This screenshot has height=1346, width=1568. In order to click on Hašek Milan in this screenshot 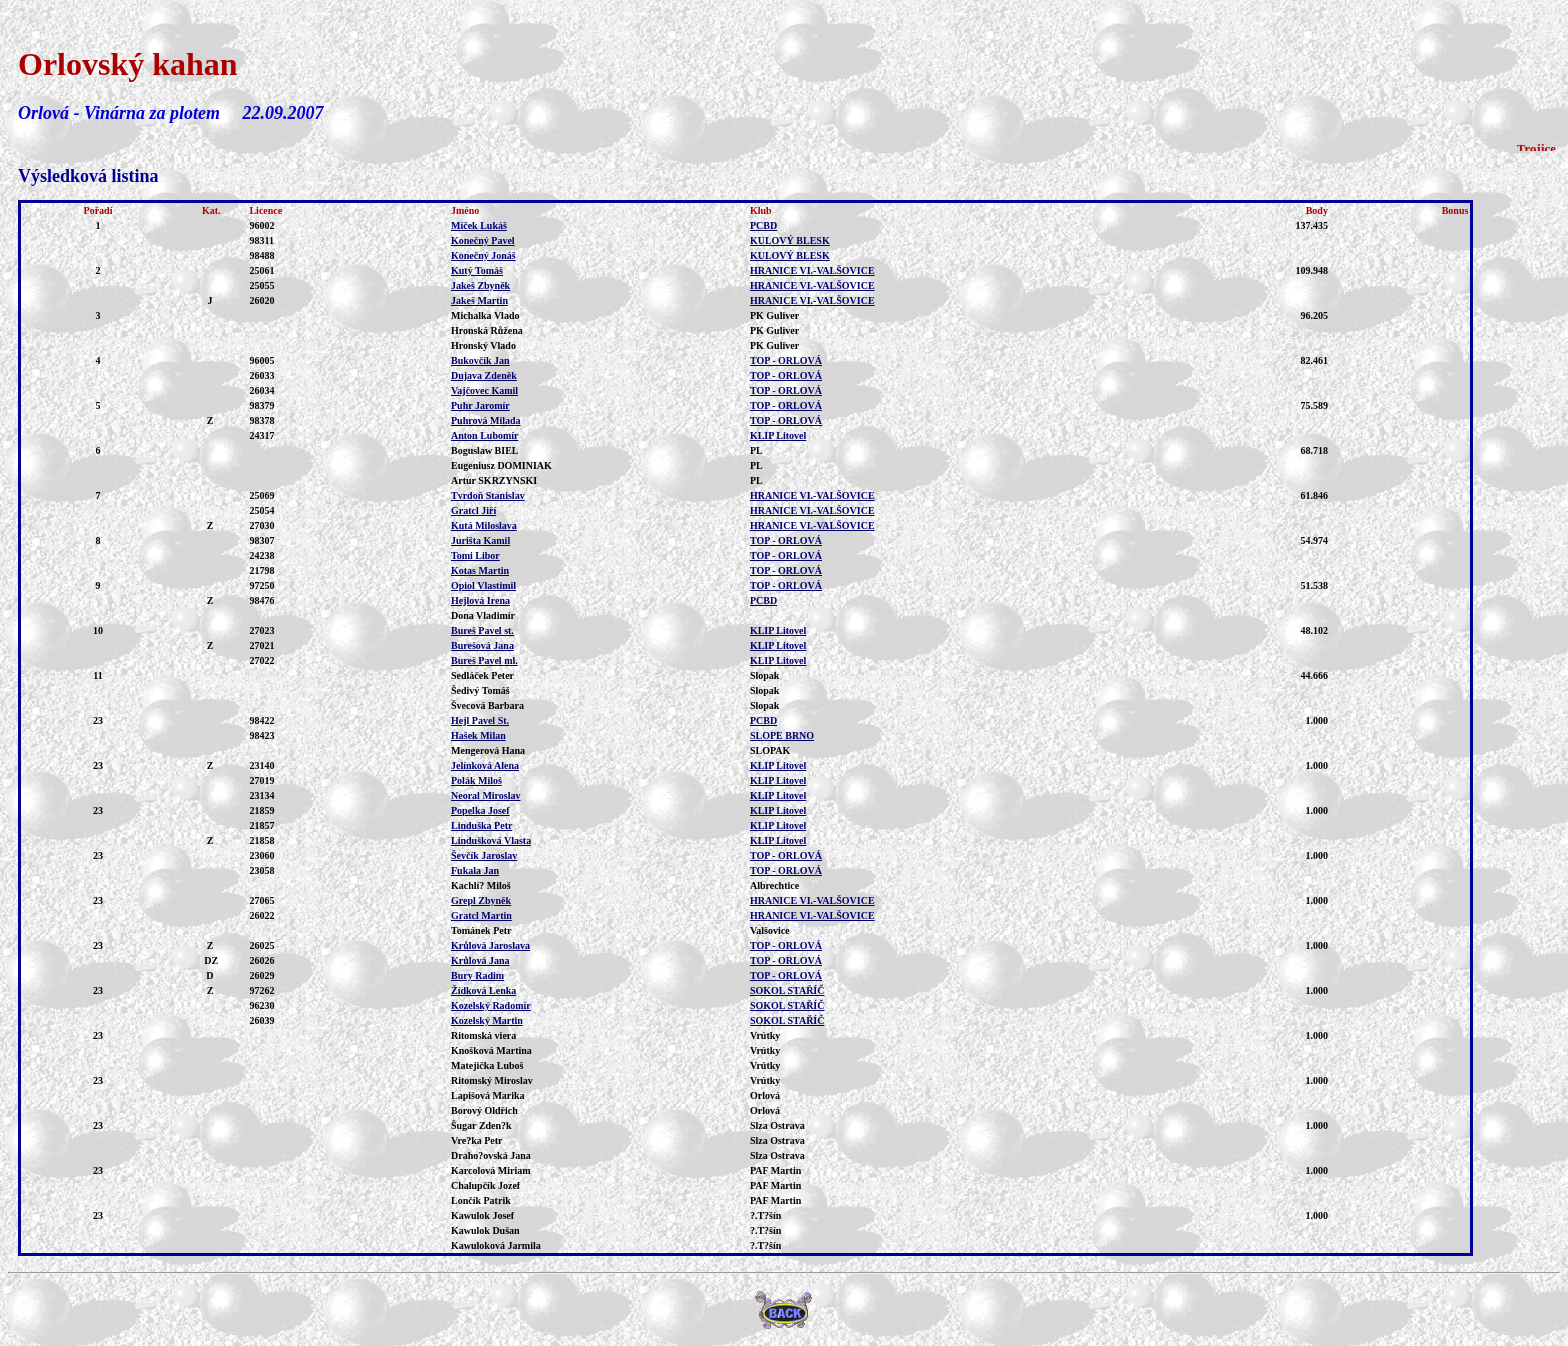, I will do `click(478, 735)`.